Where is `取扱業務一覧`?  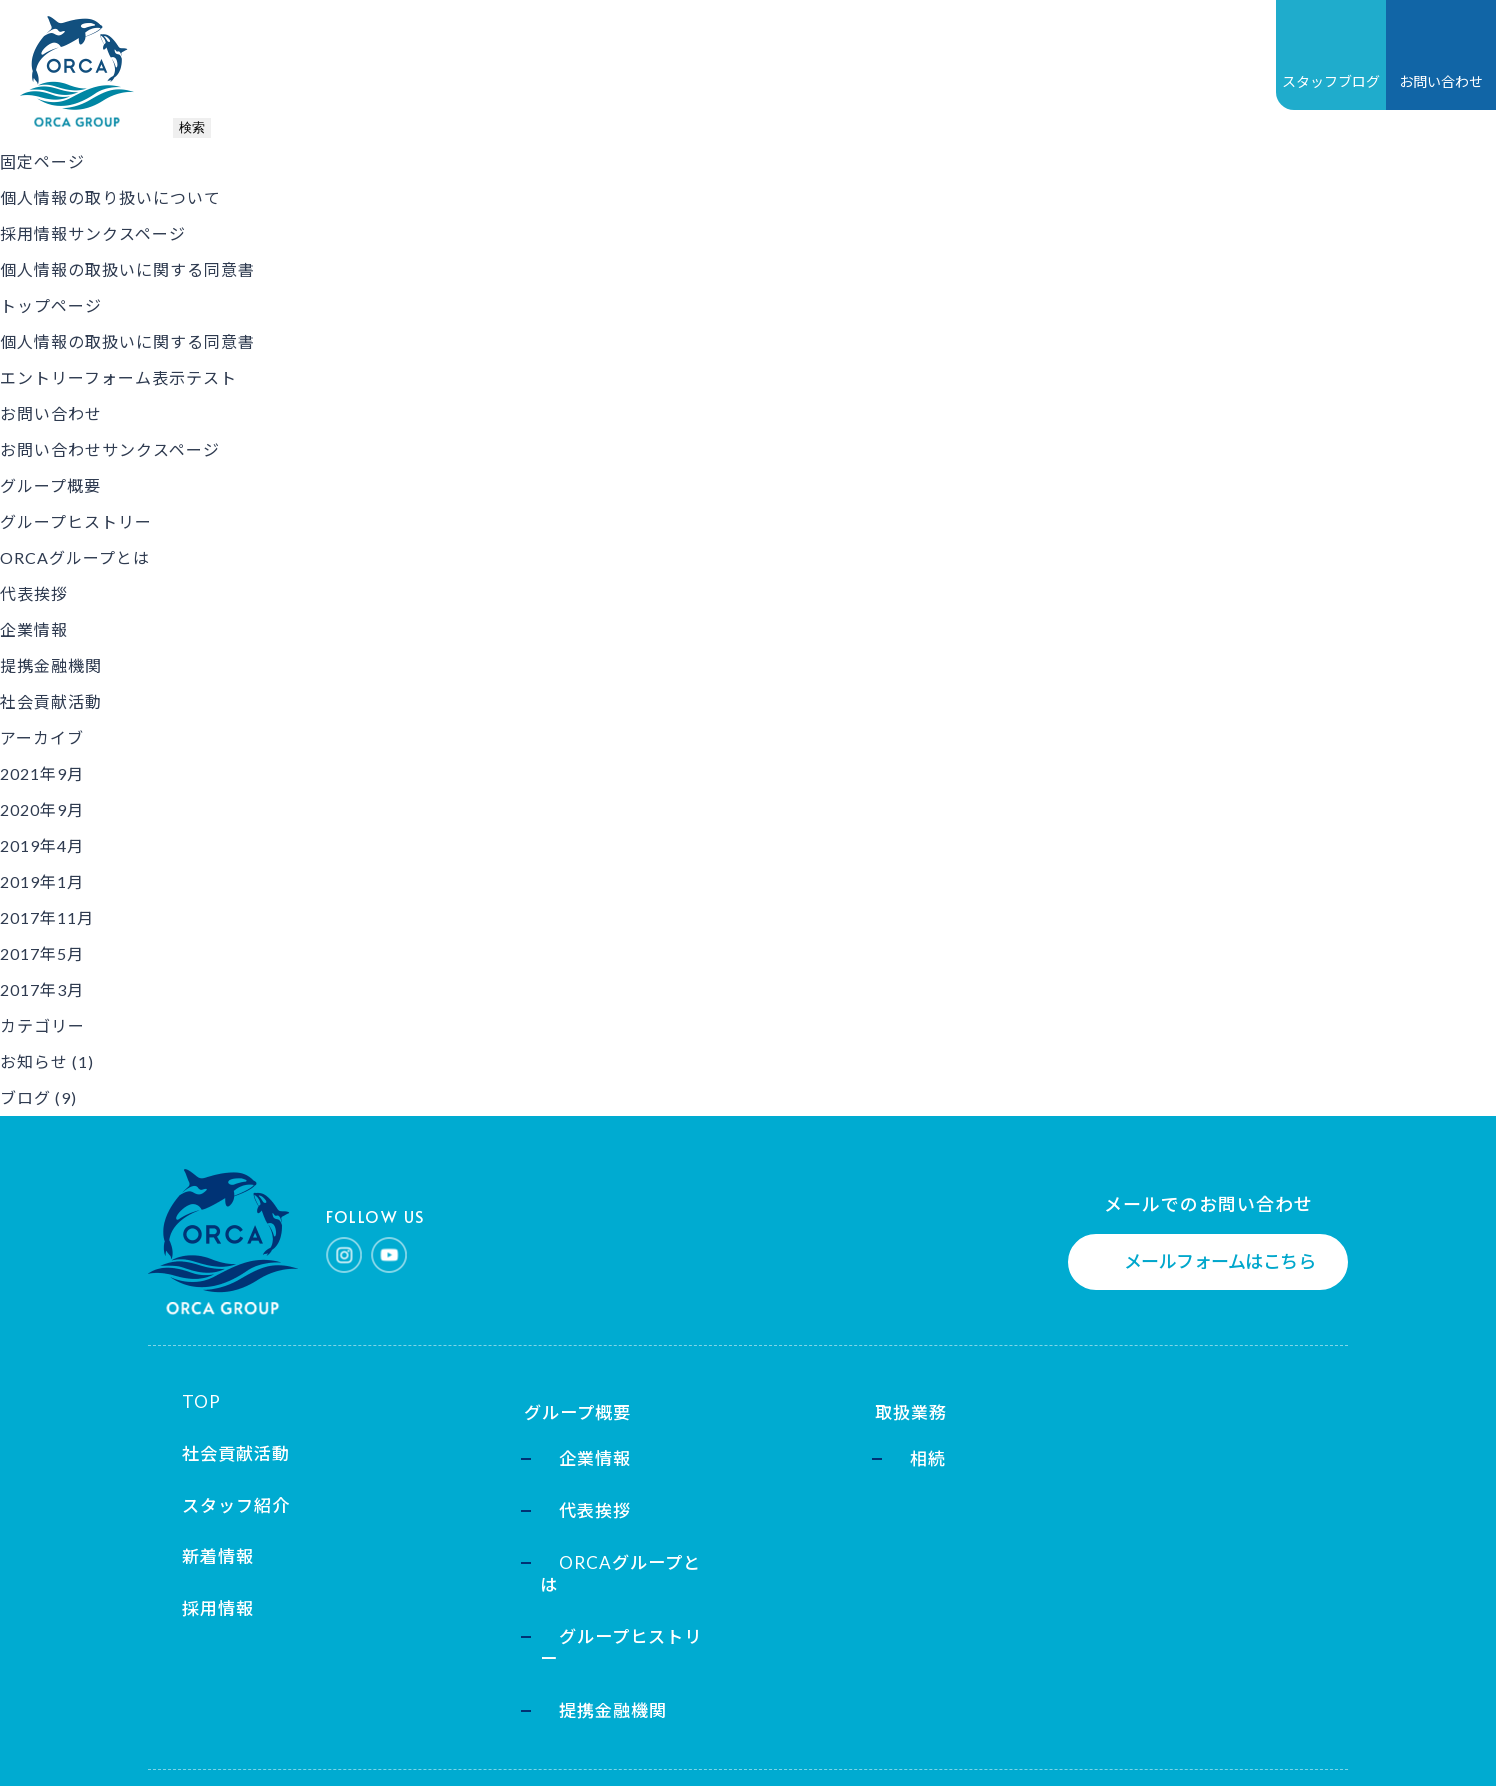
取扱業務一覧 is located at coordinates (475, 52).